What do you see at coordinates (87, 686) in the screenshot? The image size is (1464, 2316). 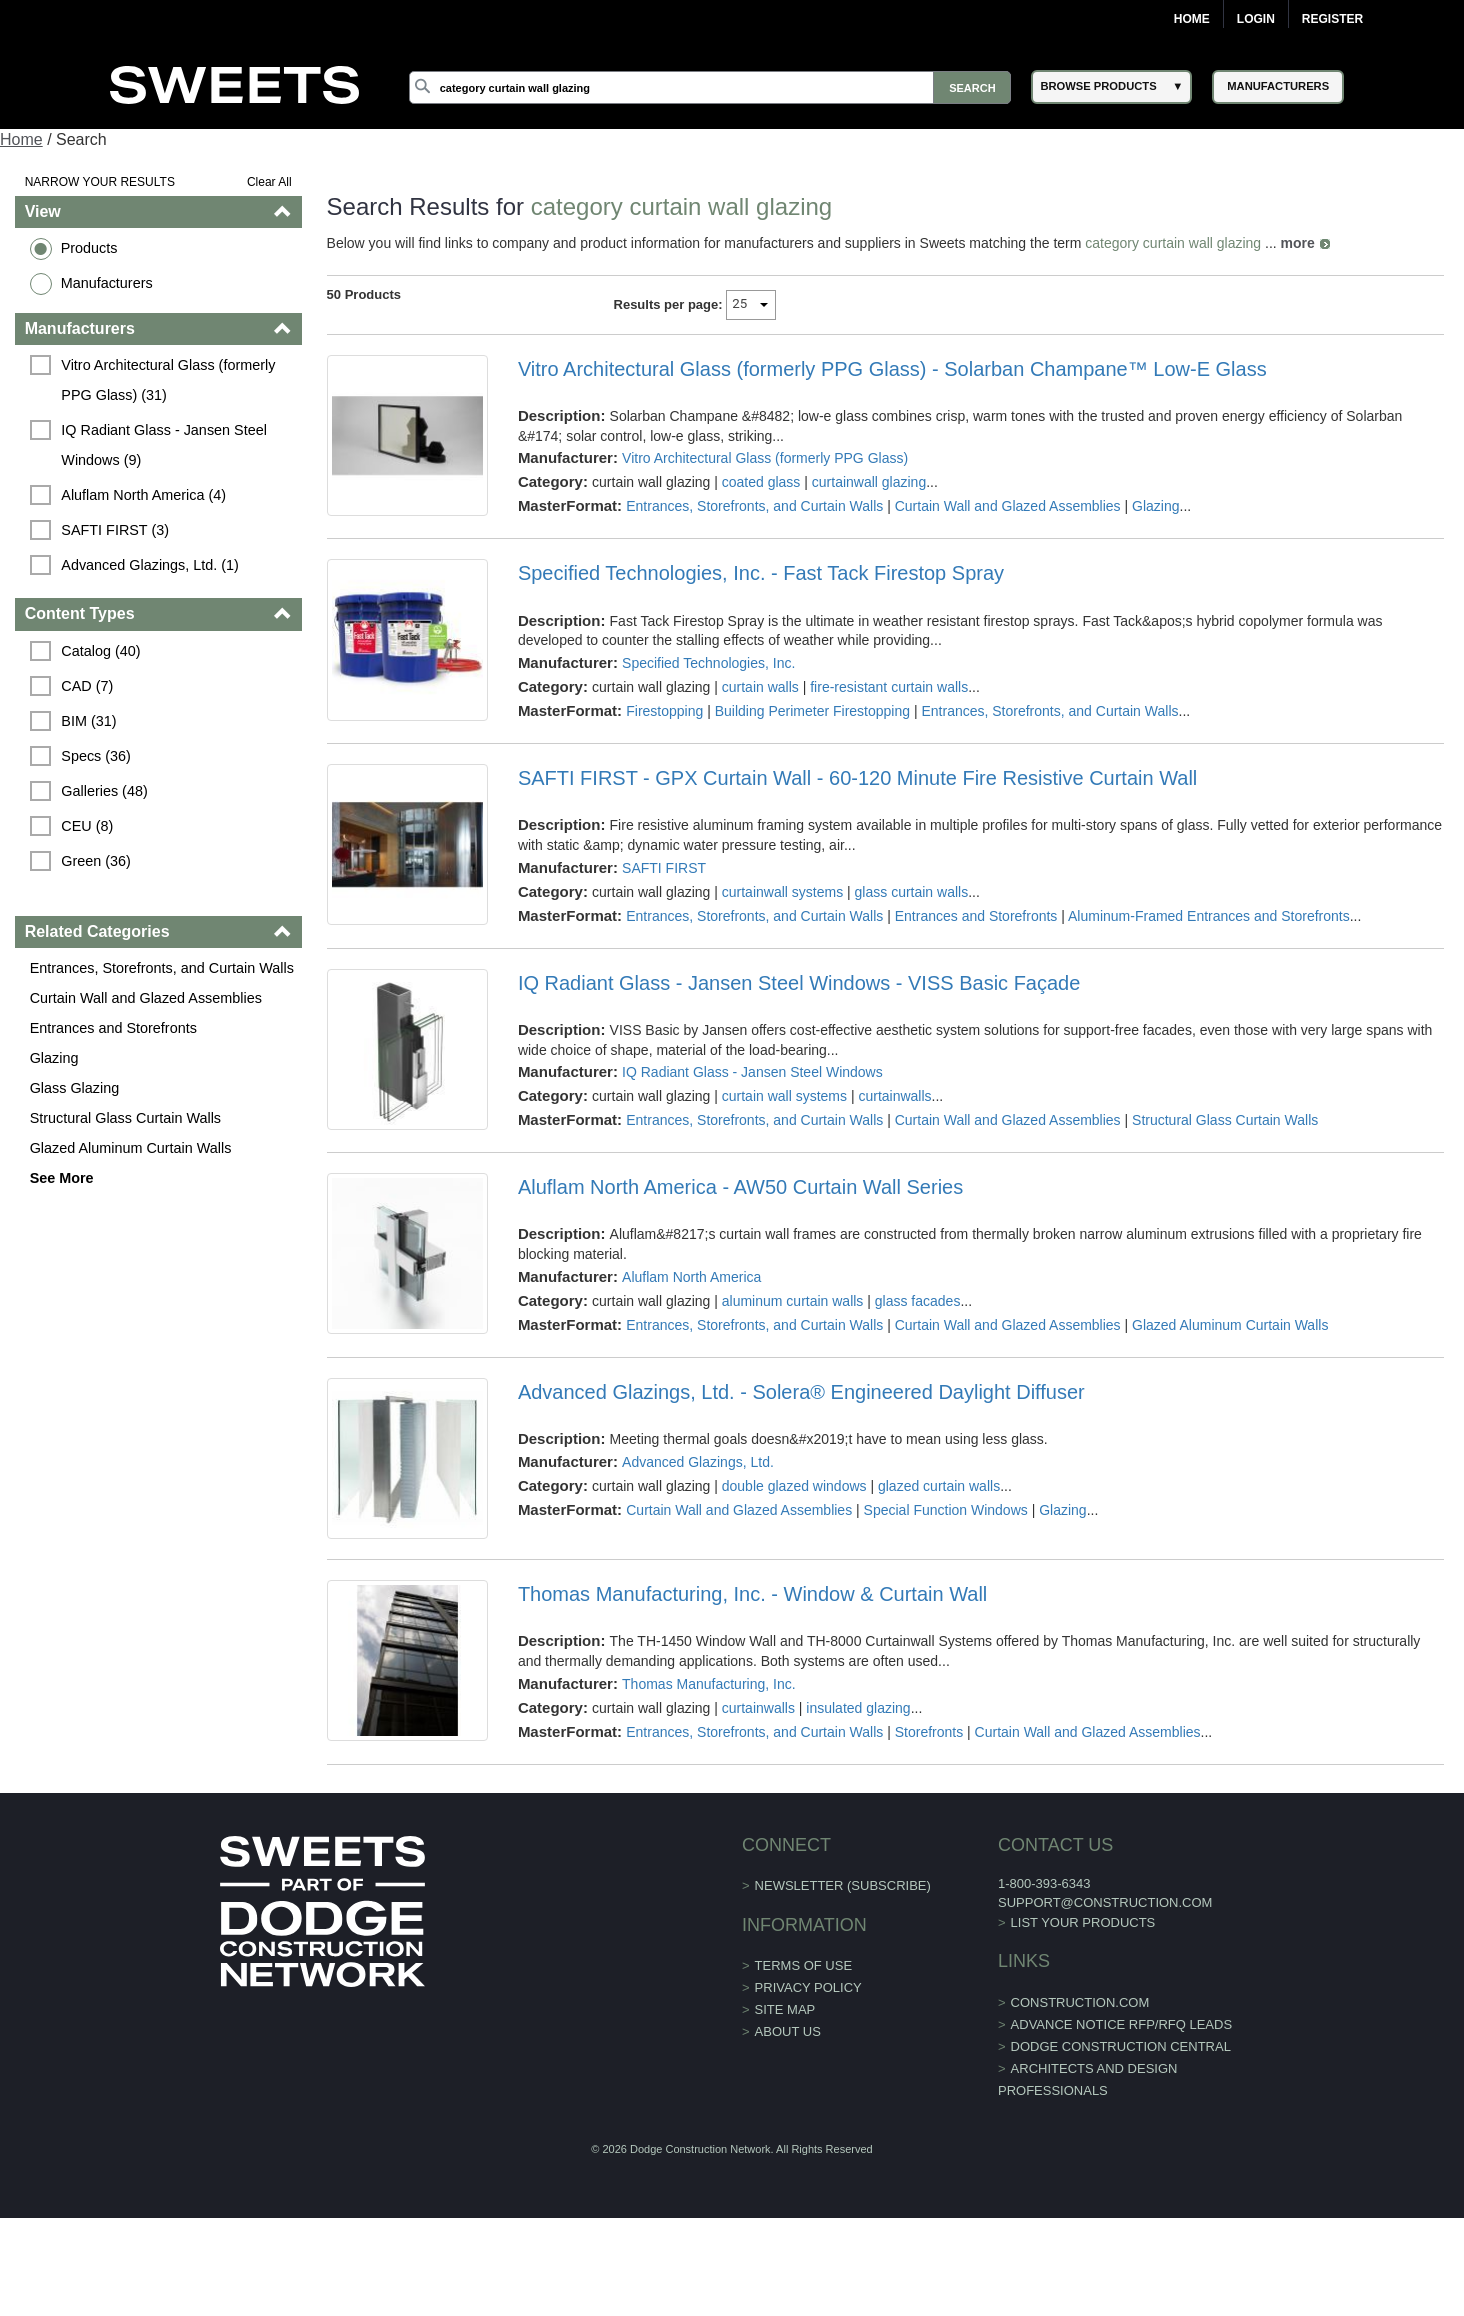 I see `CAD (7)` at bounding box center [87, 686].